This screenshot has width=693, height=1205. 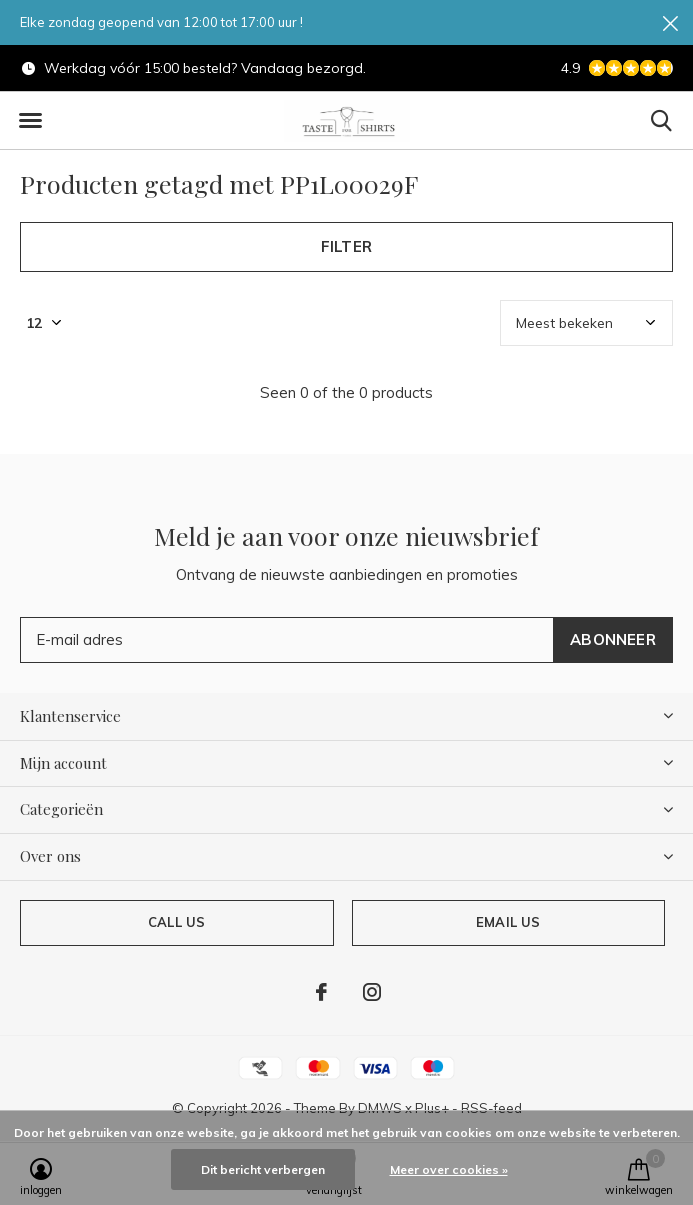 What do you see at coordinates (263, 1169) in the screenshot?
I see `Dit bericht verbergen` at bounding box center [263, 1169].